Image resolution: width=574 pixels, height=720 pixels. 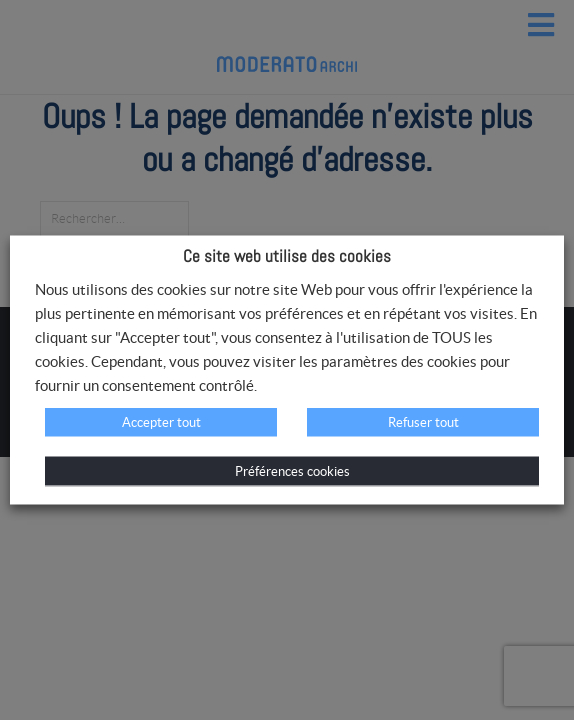 What do you see at coordinates (161, 422) in the screenshot?
I see `Accepter tout [button]` at bounding box center [161, 422].